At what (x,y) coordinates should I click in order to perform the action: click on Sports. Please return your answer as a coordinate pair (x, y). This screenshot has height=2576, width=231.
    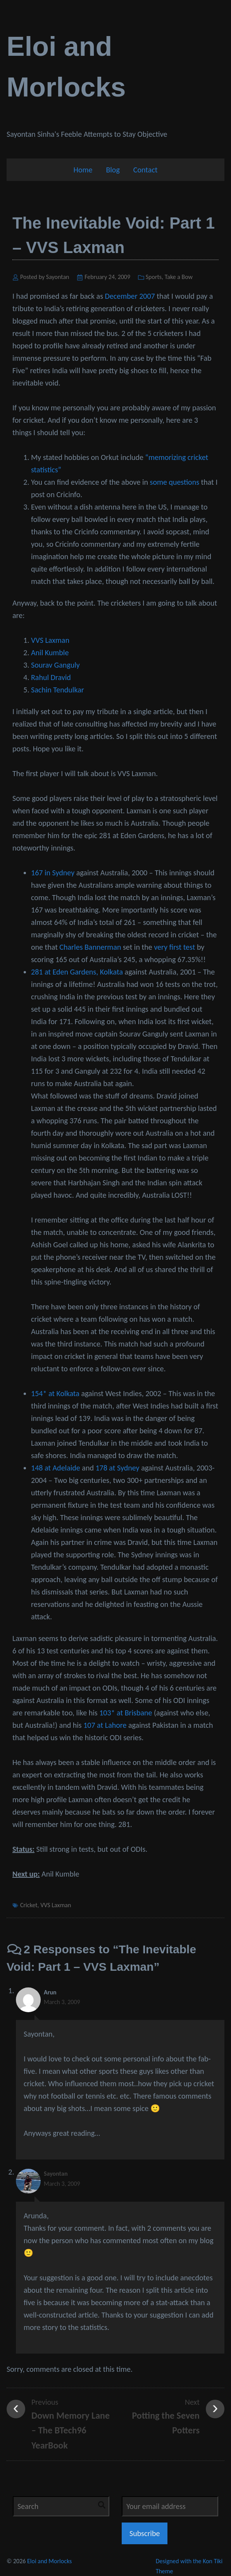
    Looking at the image, I should click on (154, 277).